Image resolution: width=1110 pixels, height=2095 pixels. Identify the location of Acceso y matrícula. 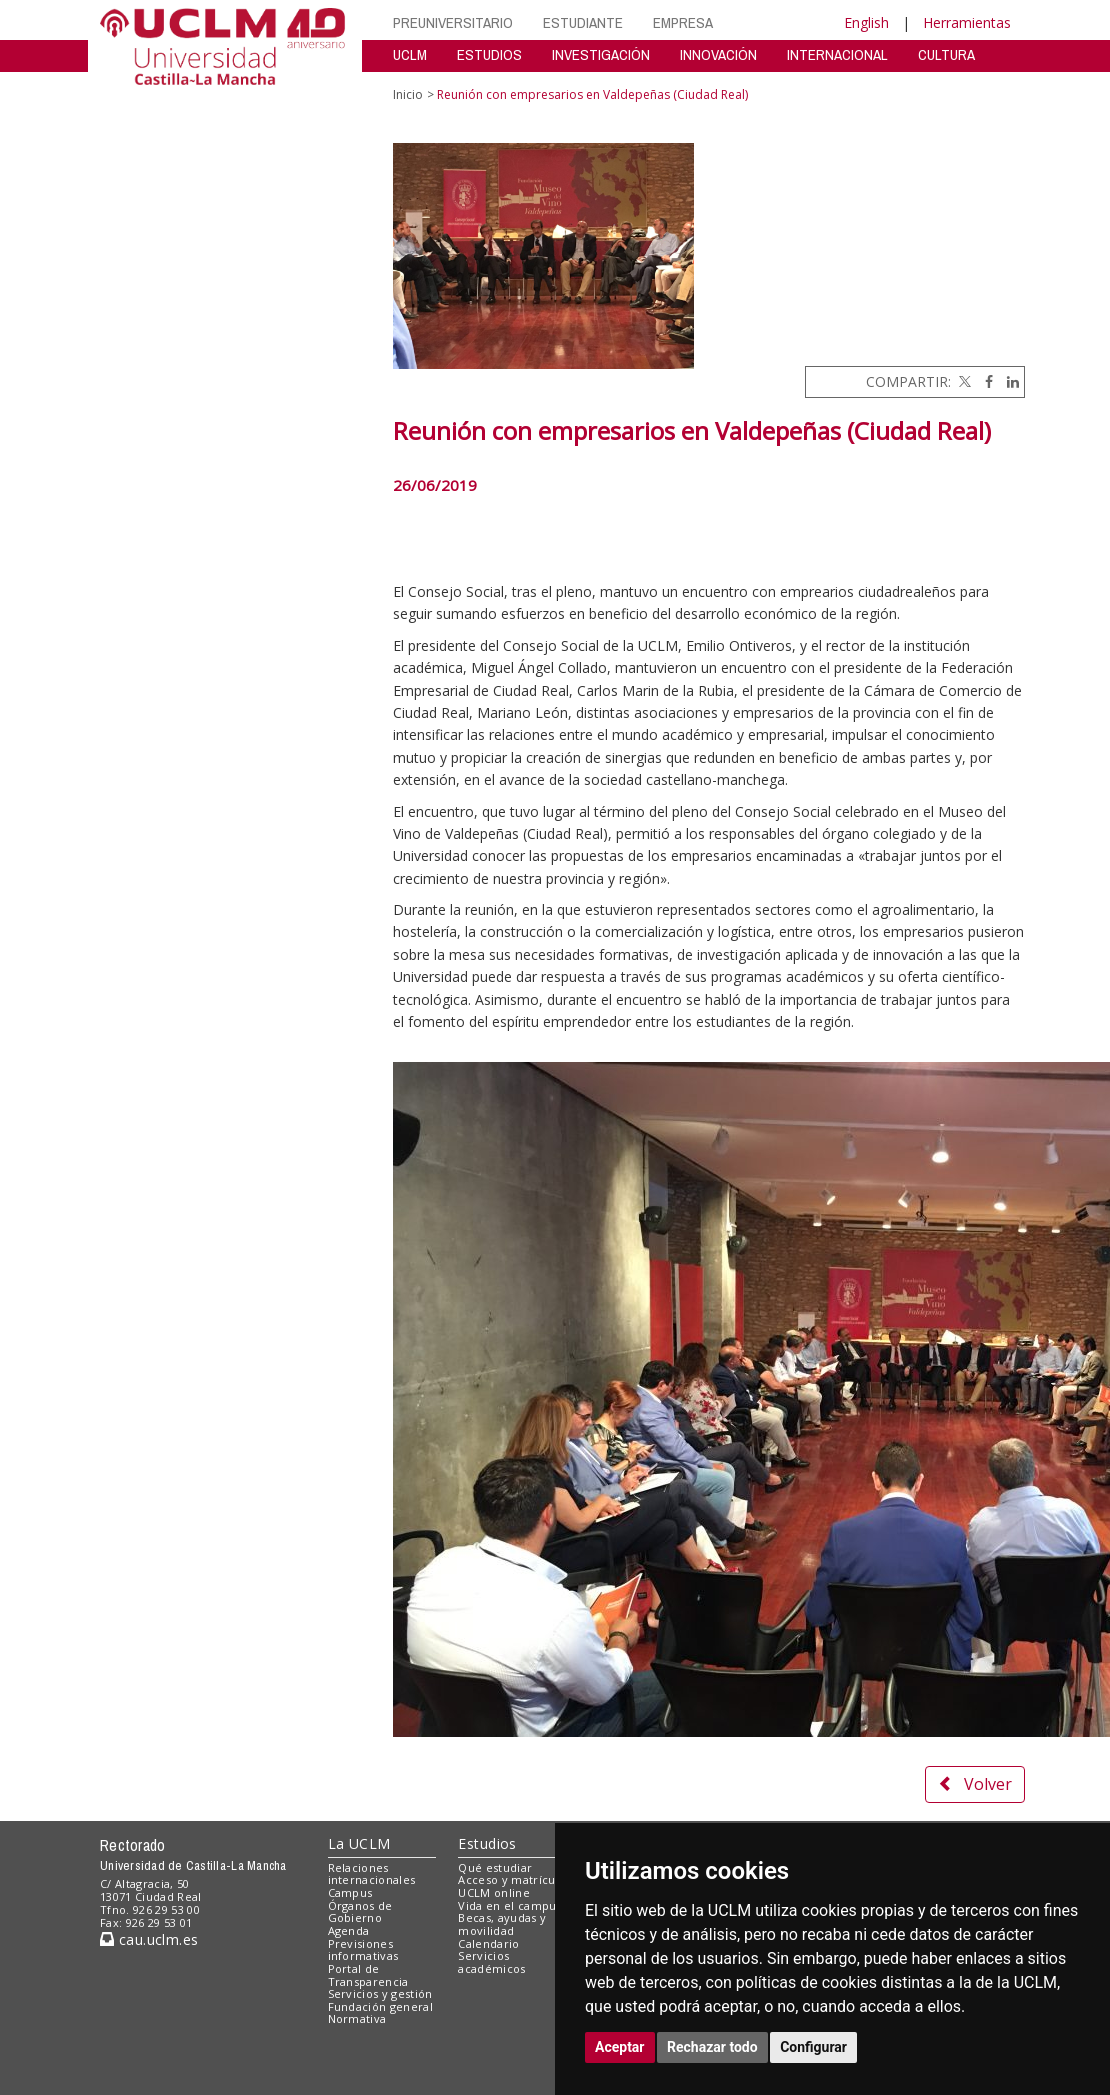
(511, 1879).